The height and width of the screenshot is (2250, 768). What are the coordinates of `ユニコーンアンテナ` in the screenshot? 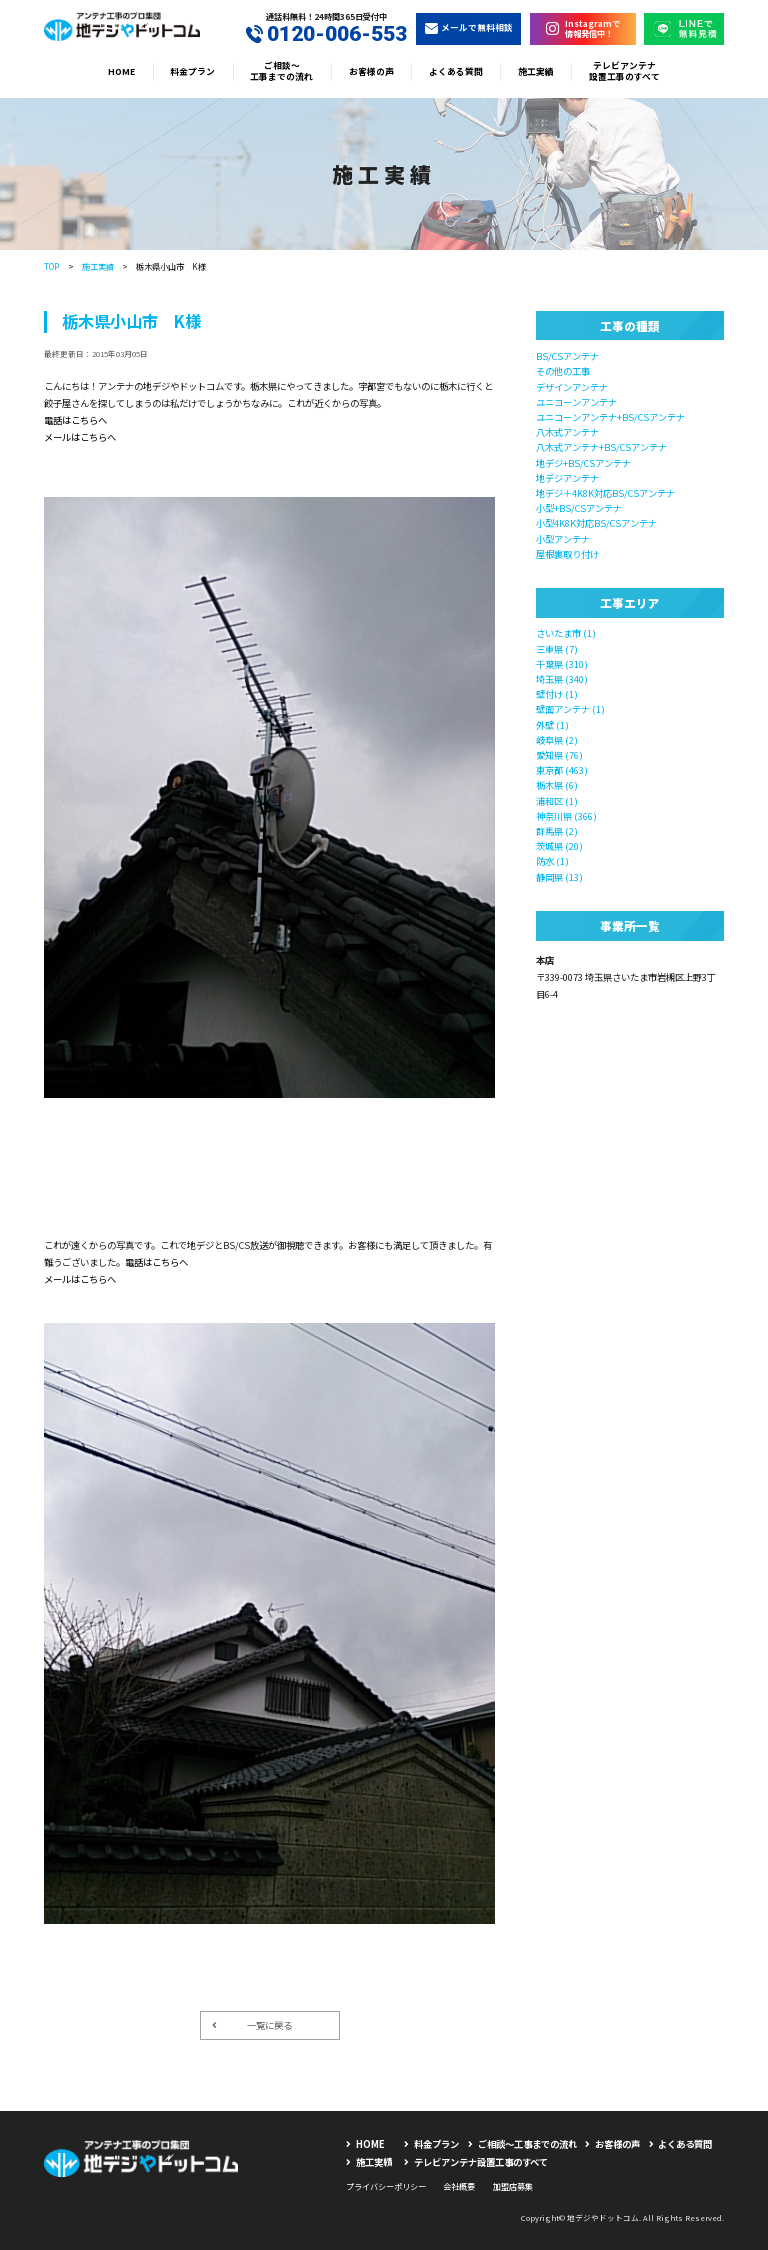 It's located at (576, 402).